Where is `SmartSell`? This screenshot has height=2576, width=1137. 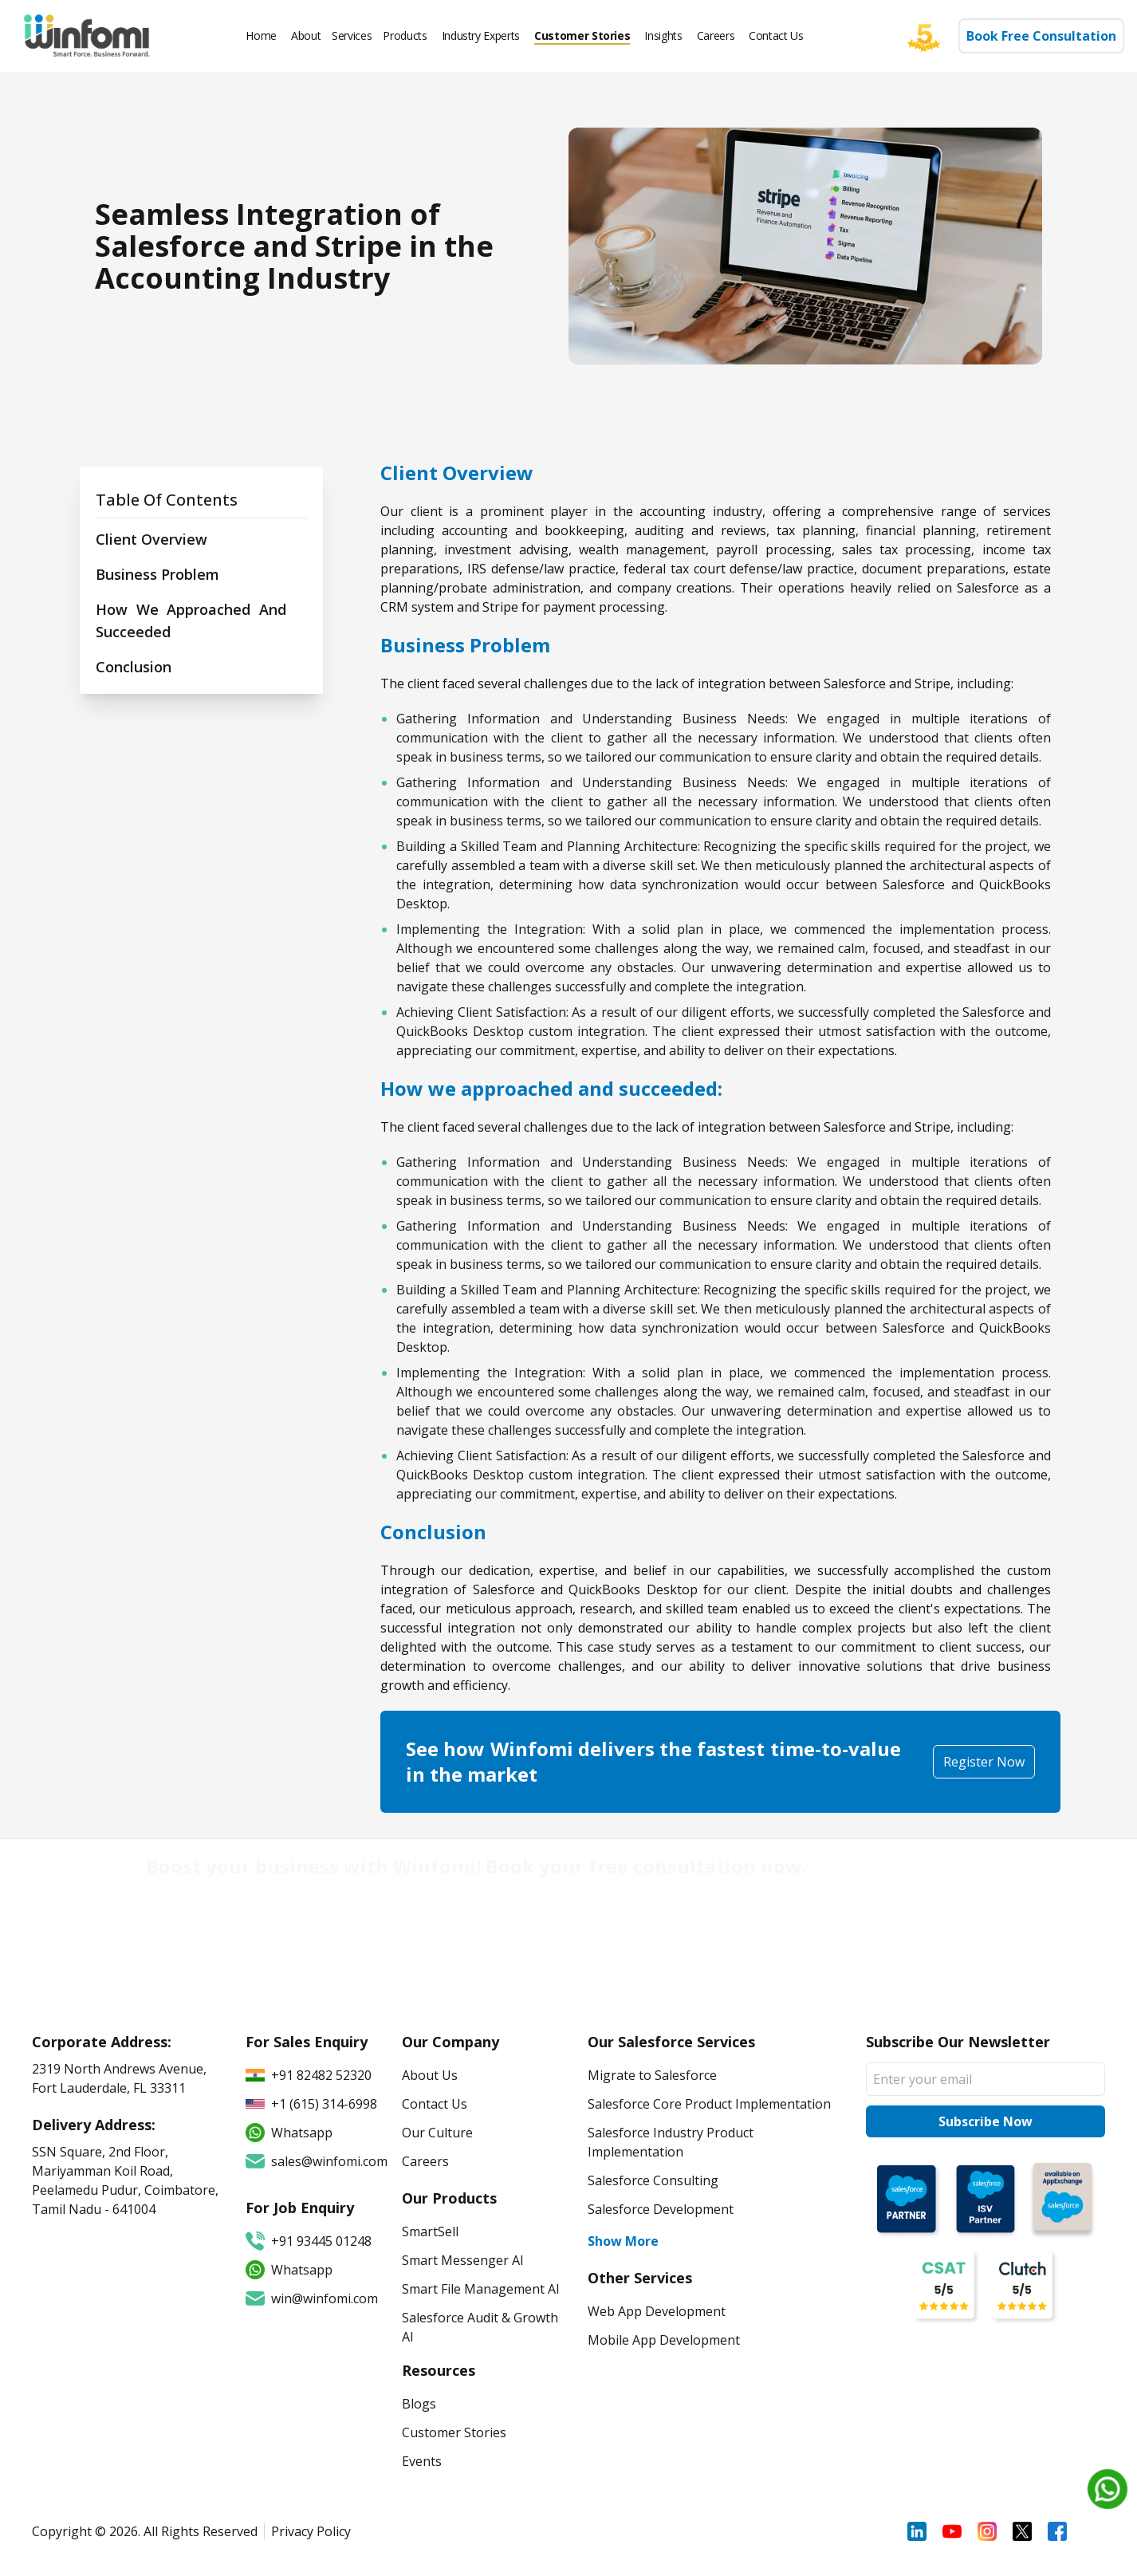
SmartSell is located at coordinates (430, 2231).